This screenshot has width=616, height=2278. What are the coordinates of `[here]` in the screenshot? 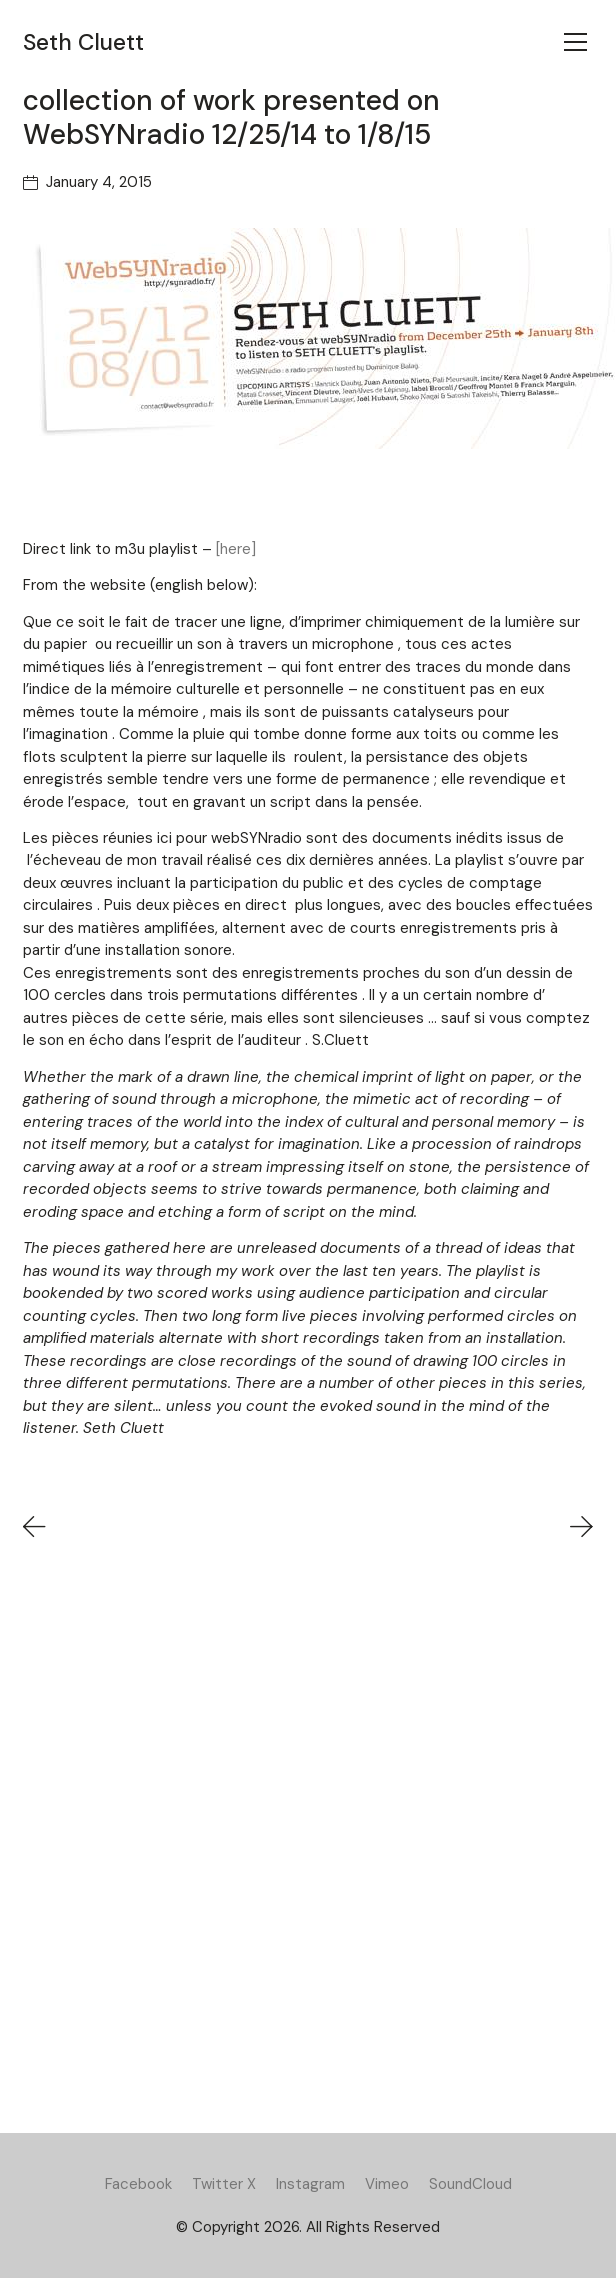 It's located at (236, 549).